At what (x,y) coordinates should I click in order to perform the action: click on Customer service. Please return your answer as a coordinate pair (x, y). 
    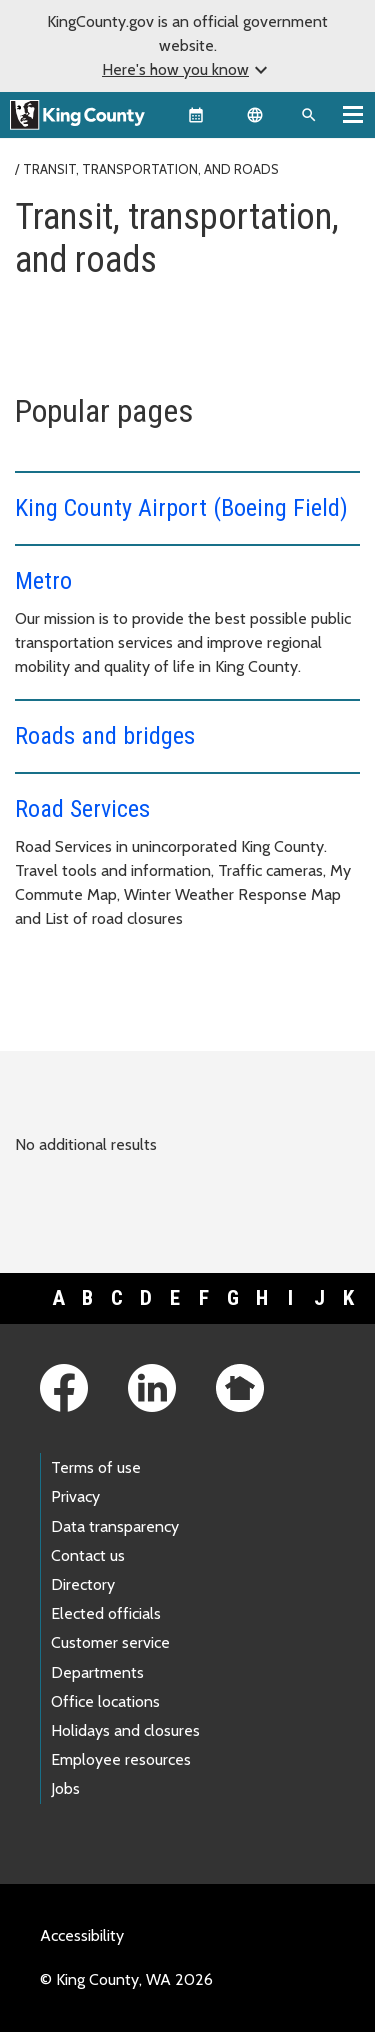
    Looking at the image, I should click on (110, 1642).